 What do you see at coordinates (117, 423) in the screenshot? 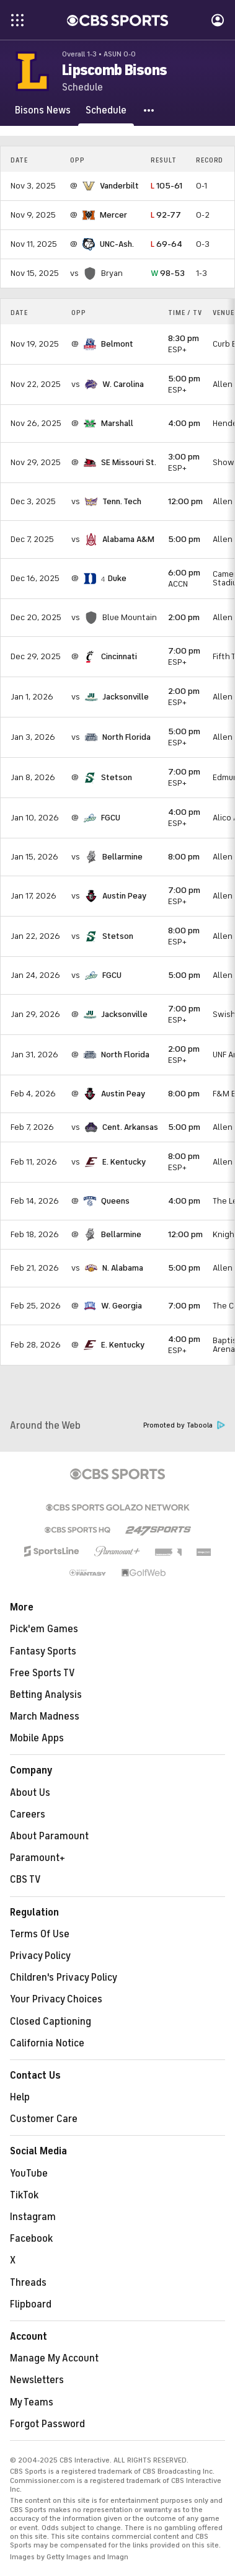
I see `Marshall` at bounding box center [117, 423].